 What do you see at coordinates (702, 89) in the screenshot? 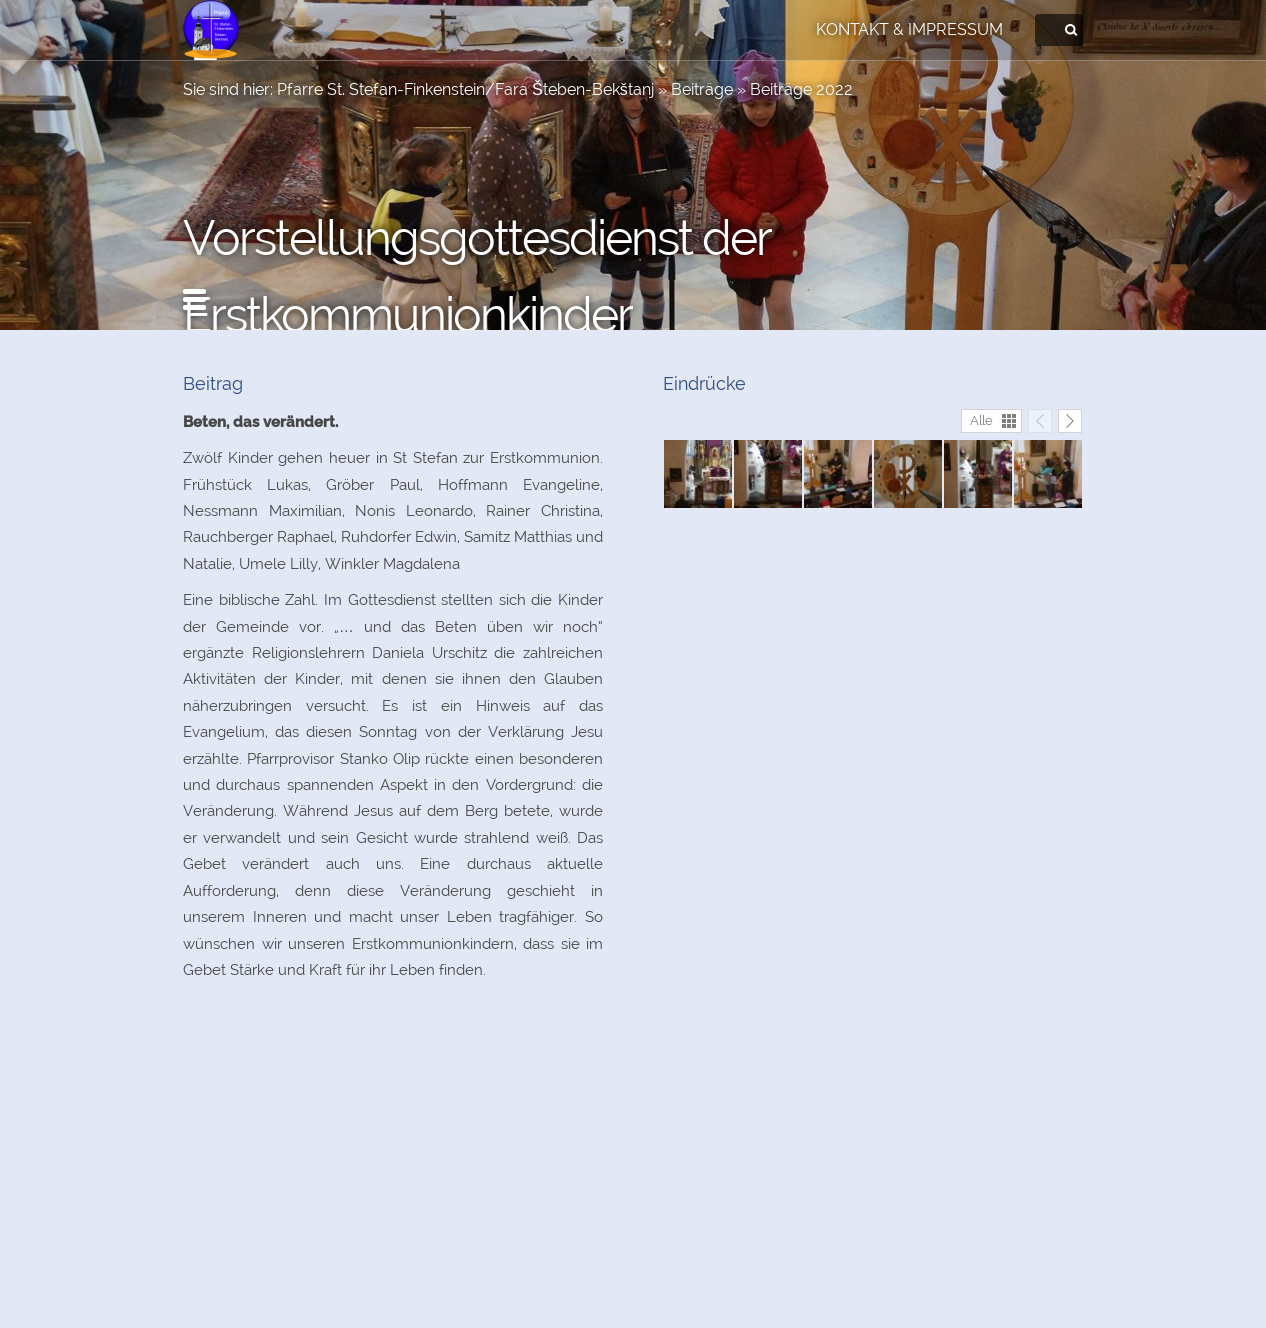
I see `Beiträge` at bounding box center [702, 89].